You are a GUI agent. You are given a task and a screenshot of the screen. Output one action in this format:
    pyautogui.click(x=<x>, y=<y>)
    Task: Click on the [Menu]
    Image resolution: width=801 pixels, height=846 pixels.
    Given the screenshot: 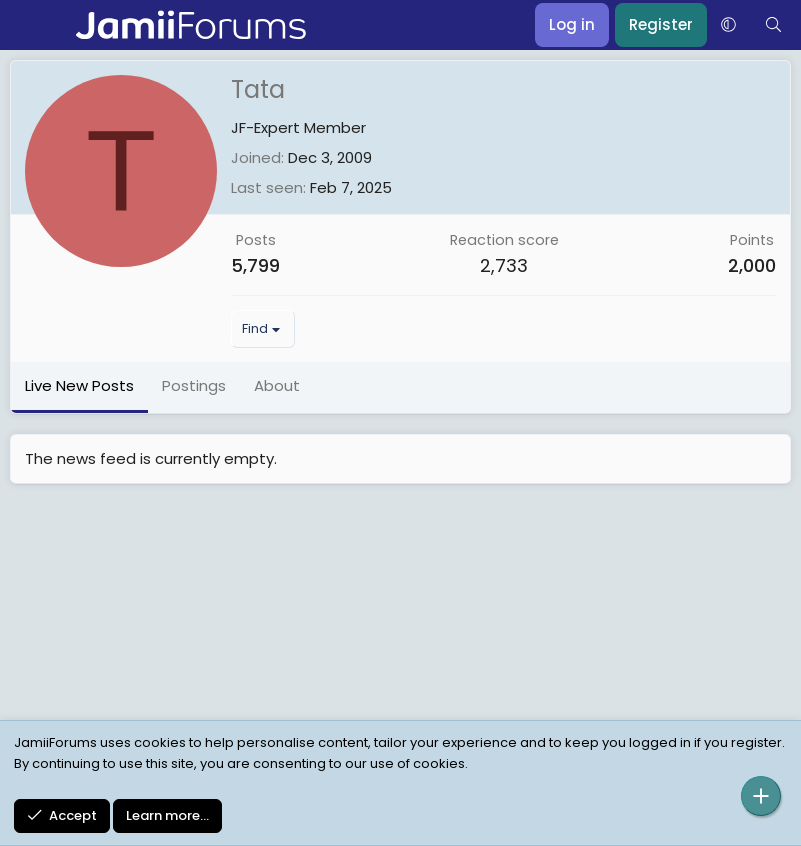 What is the action you would take?
    pyautogui.click(x=27, y=25)
    